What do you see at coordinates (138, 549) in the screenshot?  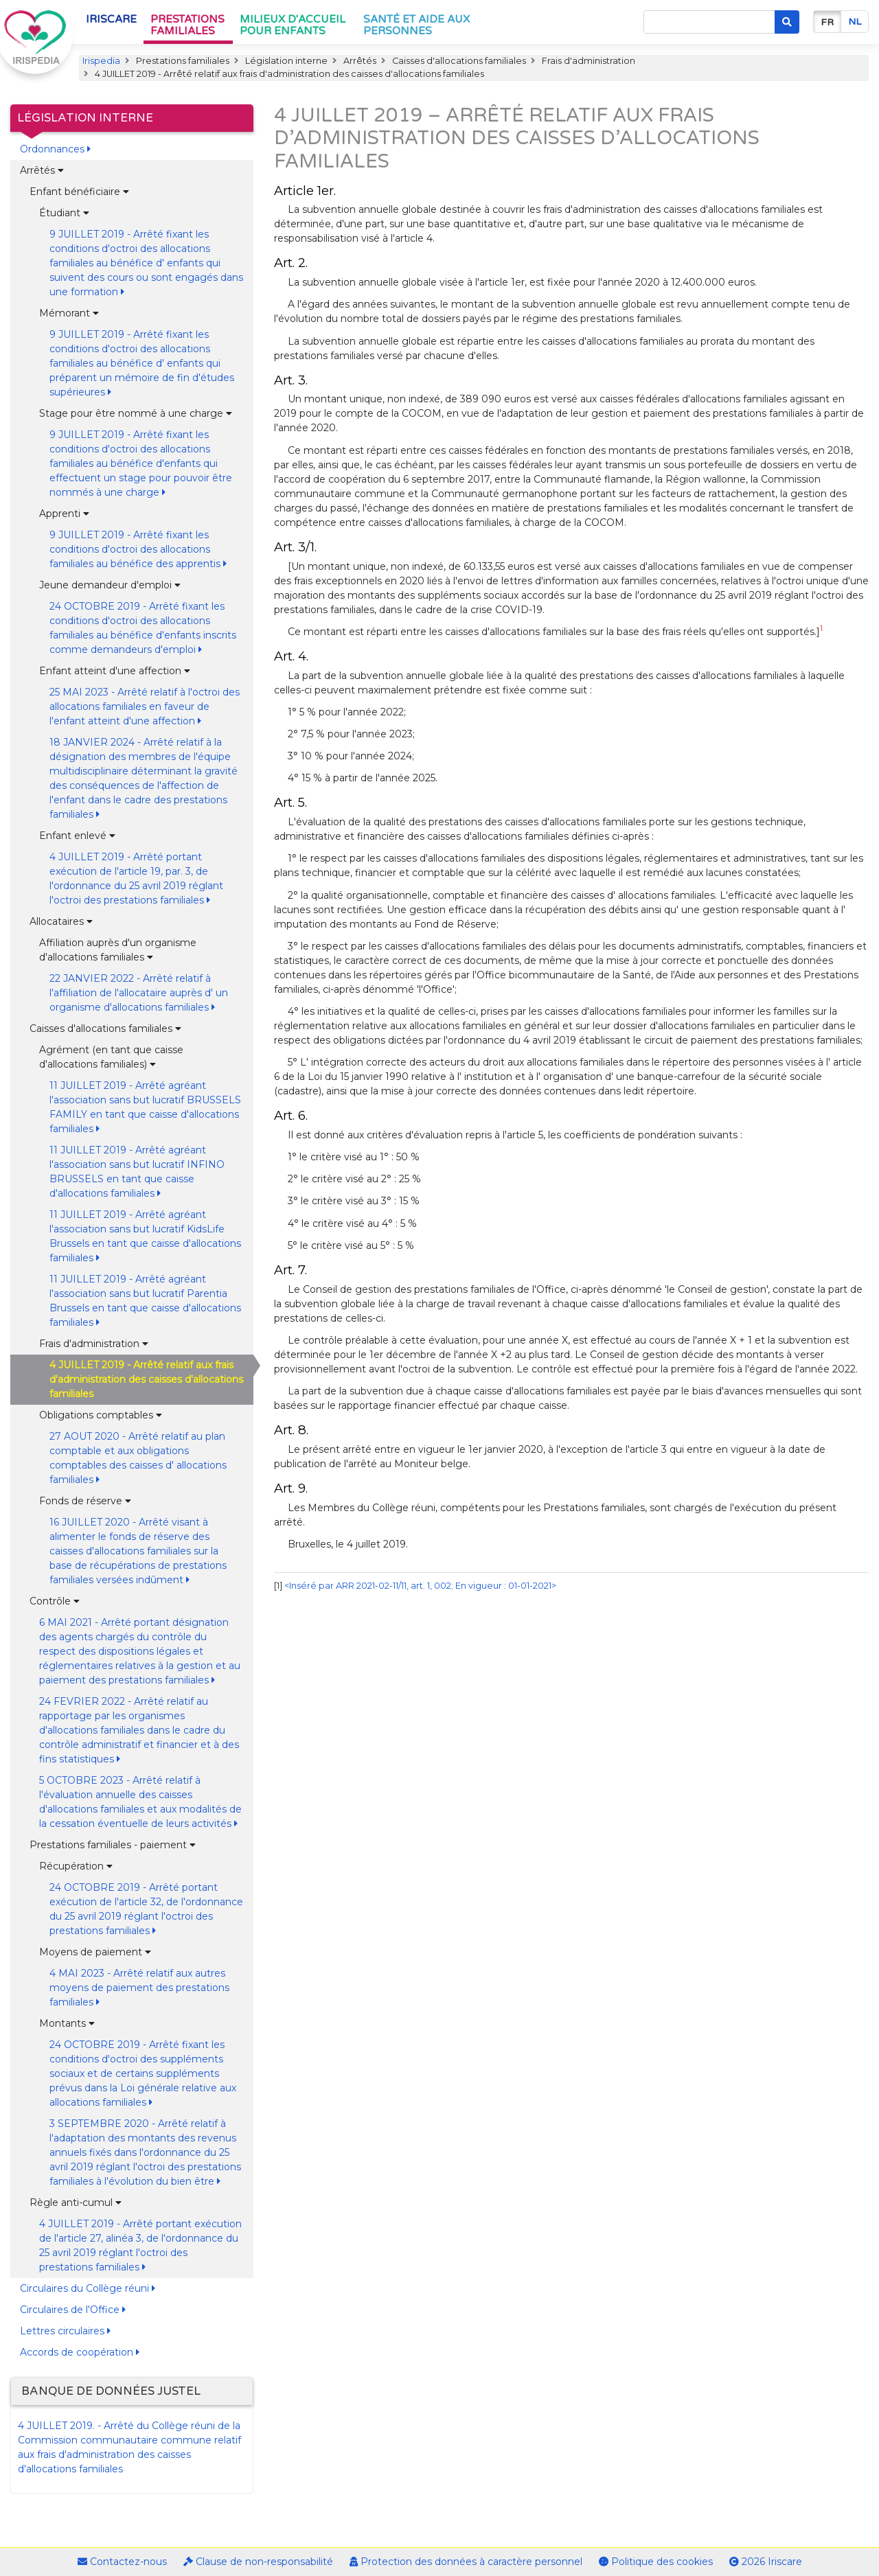 I see `9 JUILLET 2019 - Arrêté fixant les conditions d'octroi des allocations familiales au bénéfice des apprentis` at bounding box center [138, 549].